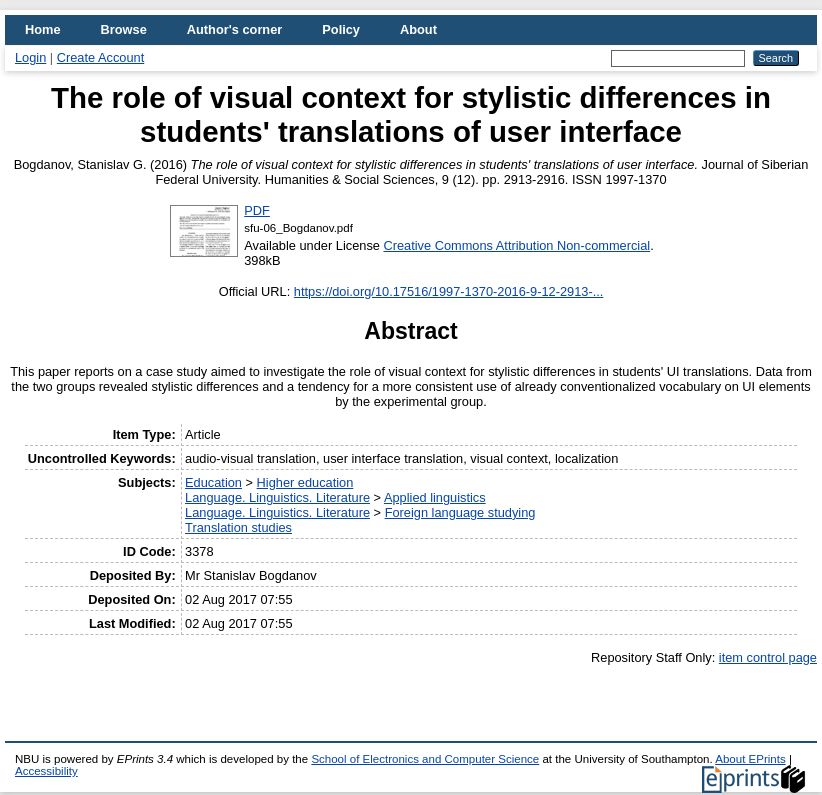  Describe the element at coordinates (305, 482) in the screenshot. I see `Higher education` at that location.